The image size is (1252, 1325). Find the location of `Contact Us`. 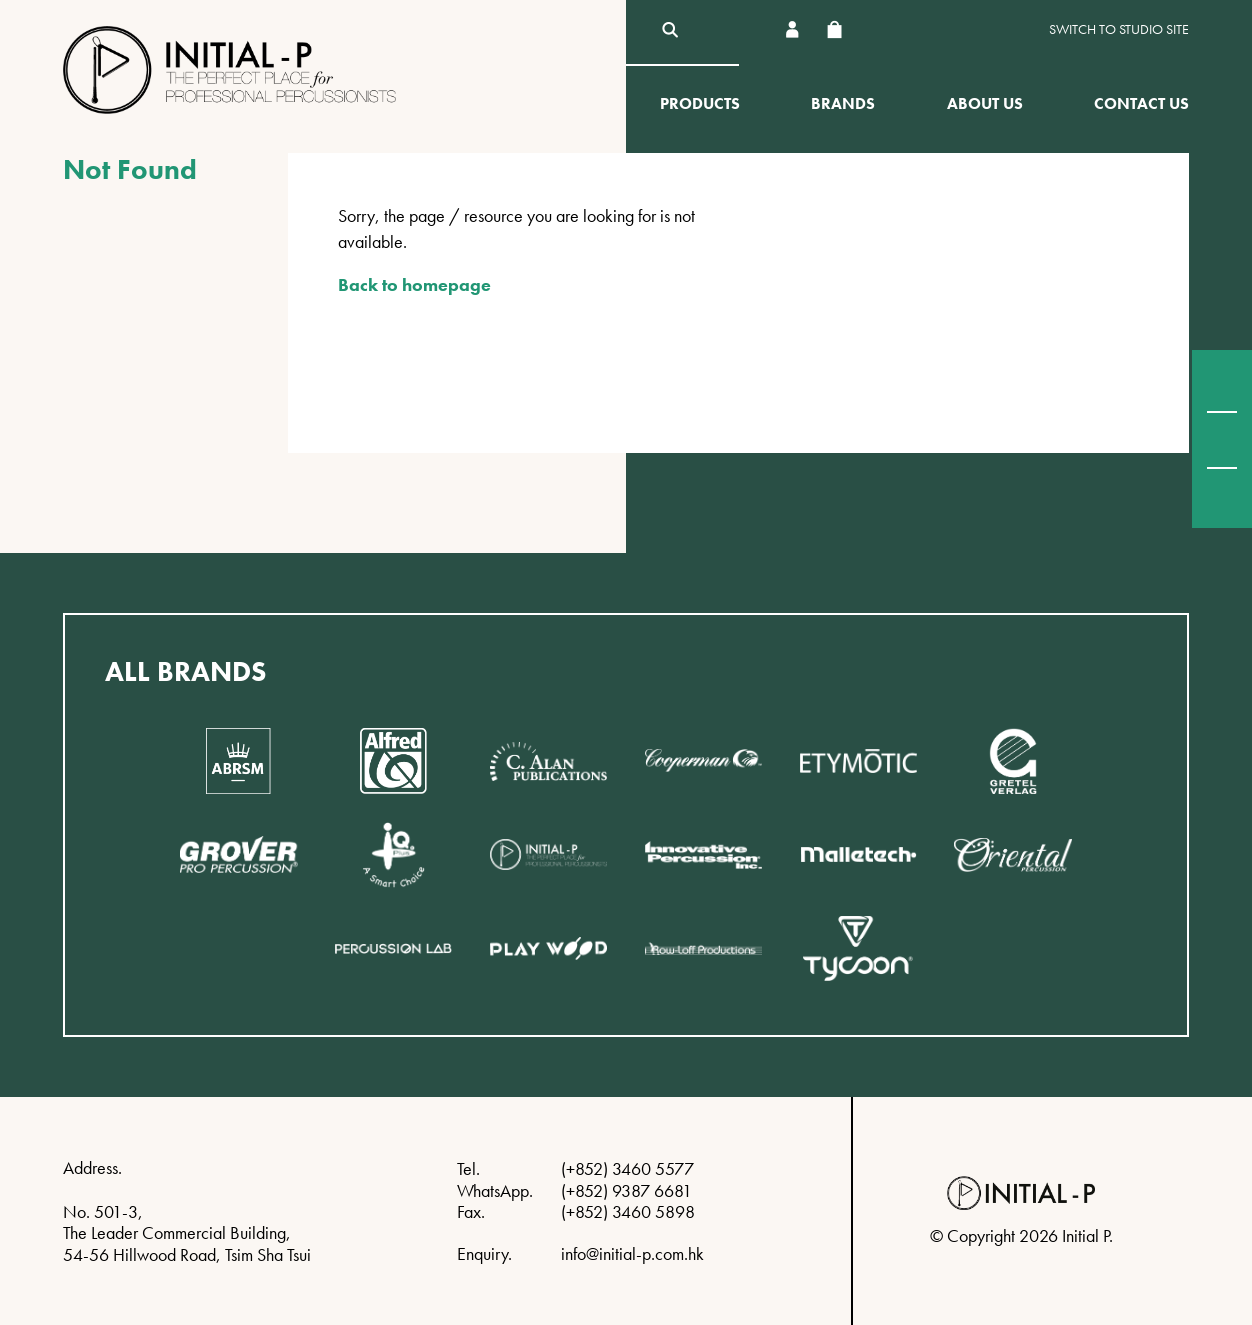

Contact Us is located at coordinates (1141, 103).